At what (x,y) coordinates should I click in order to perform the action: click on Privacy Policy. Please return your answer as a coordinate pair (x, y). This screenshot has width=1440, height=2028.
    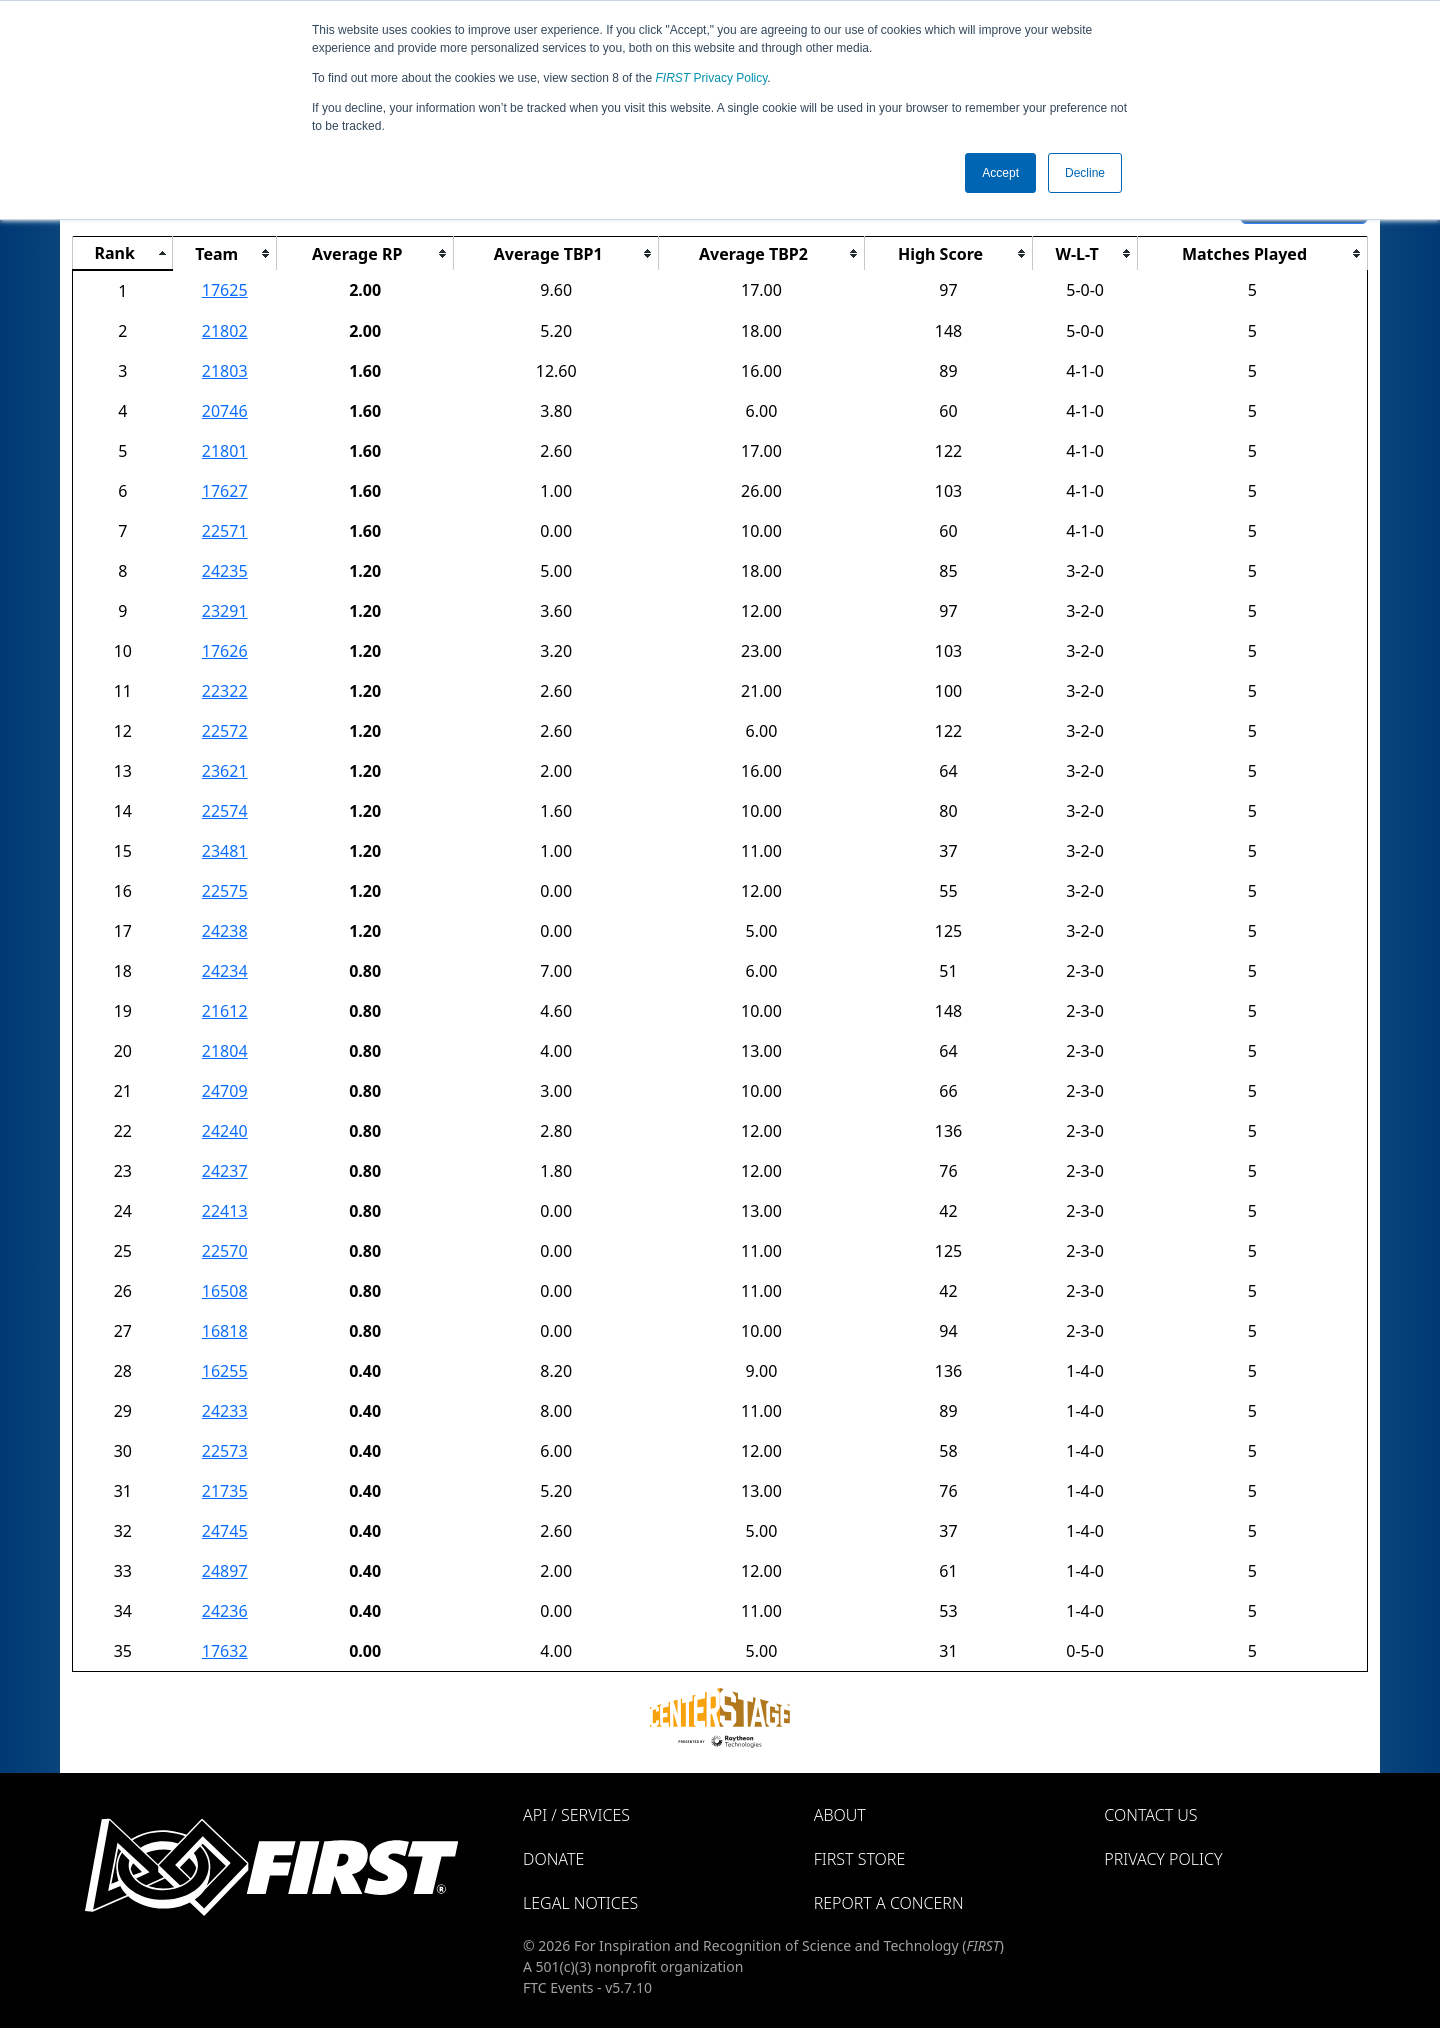
    Looking at the image, I should click on (712, 78).